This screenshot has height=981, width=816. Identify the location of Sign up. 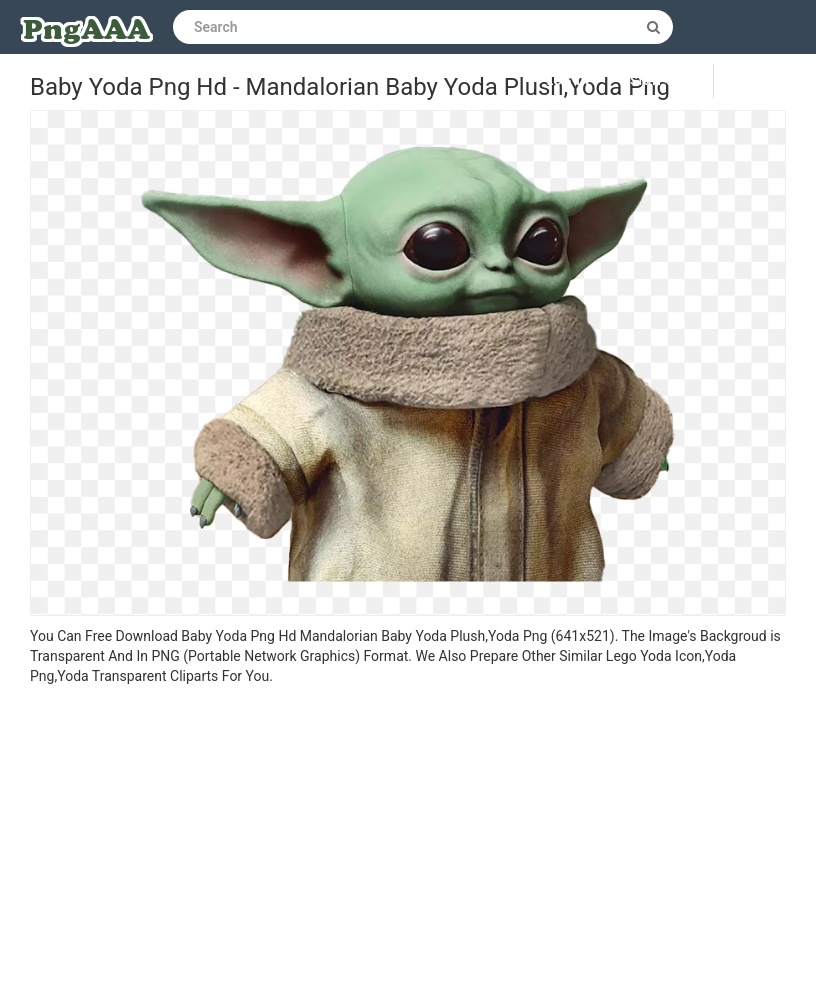
(656, 81).